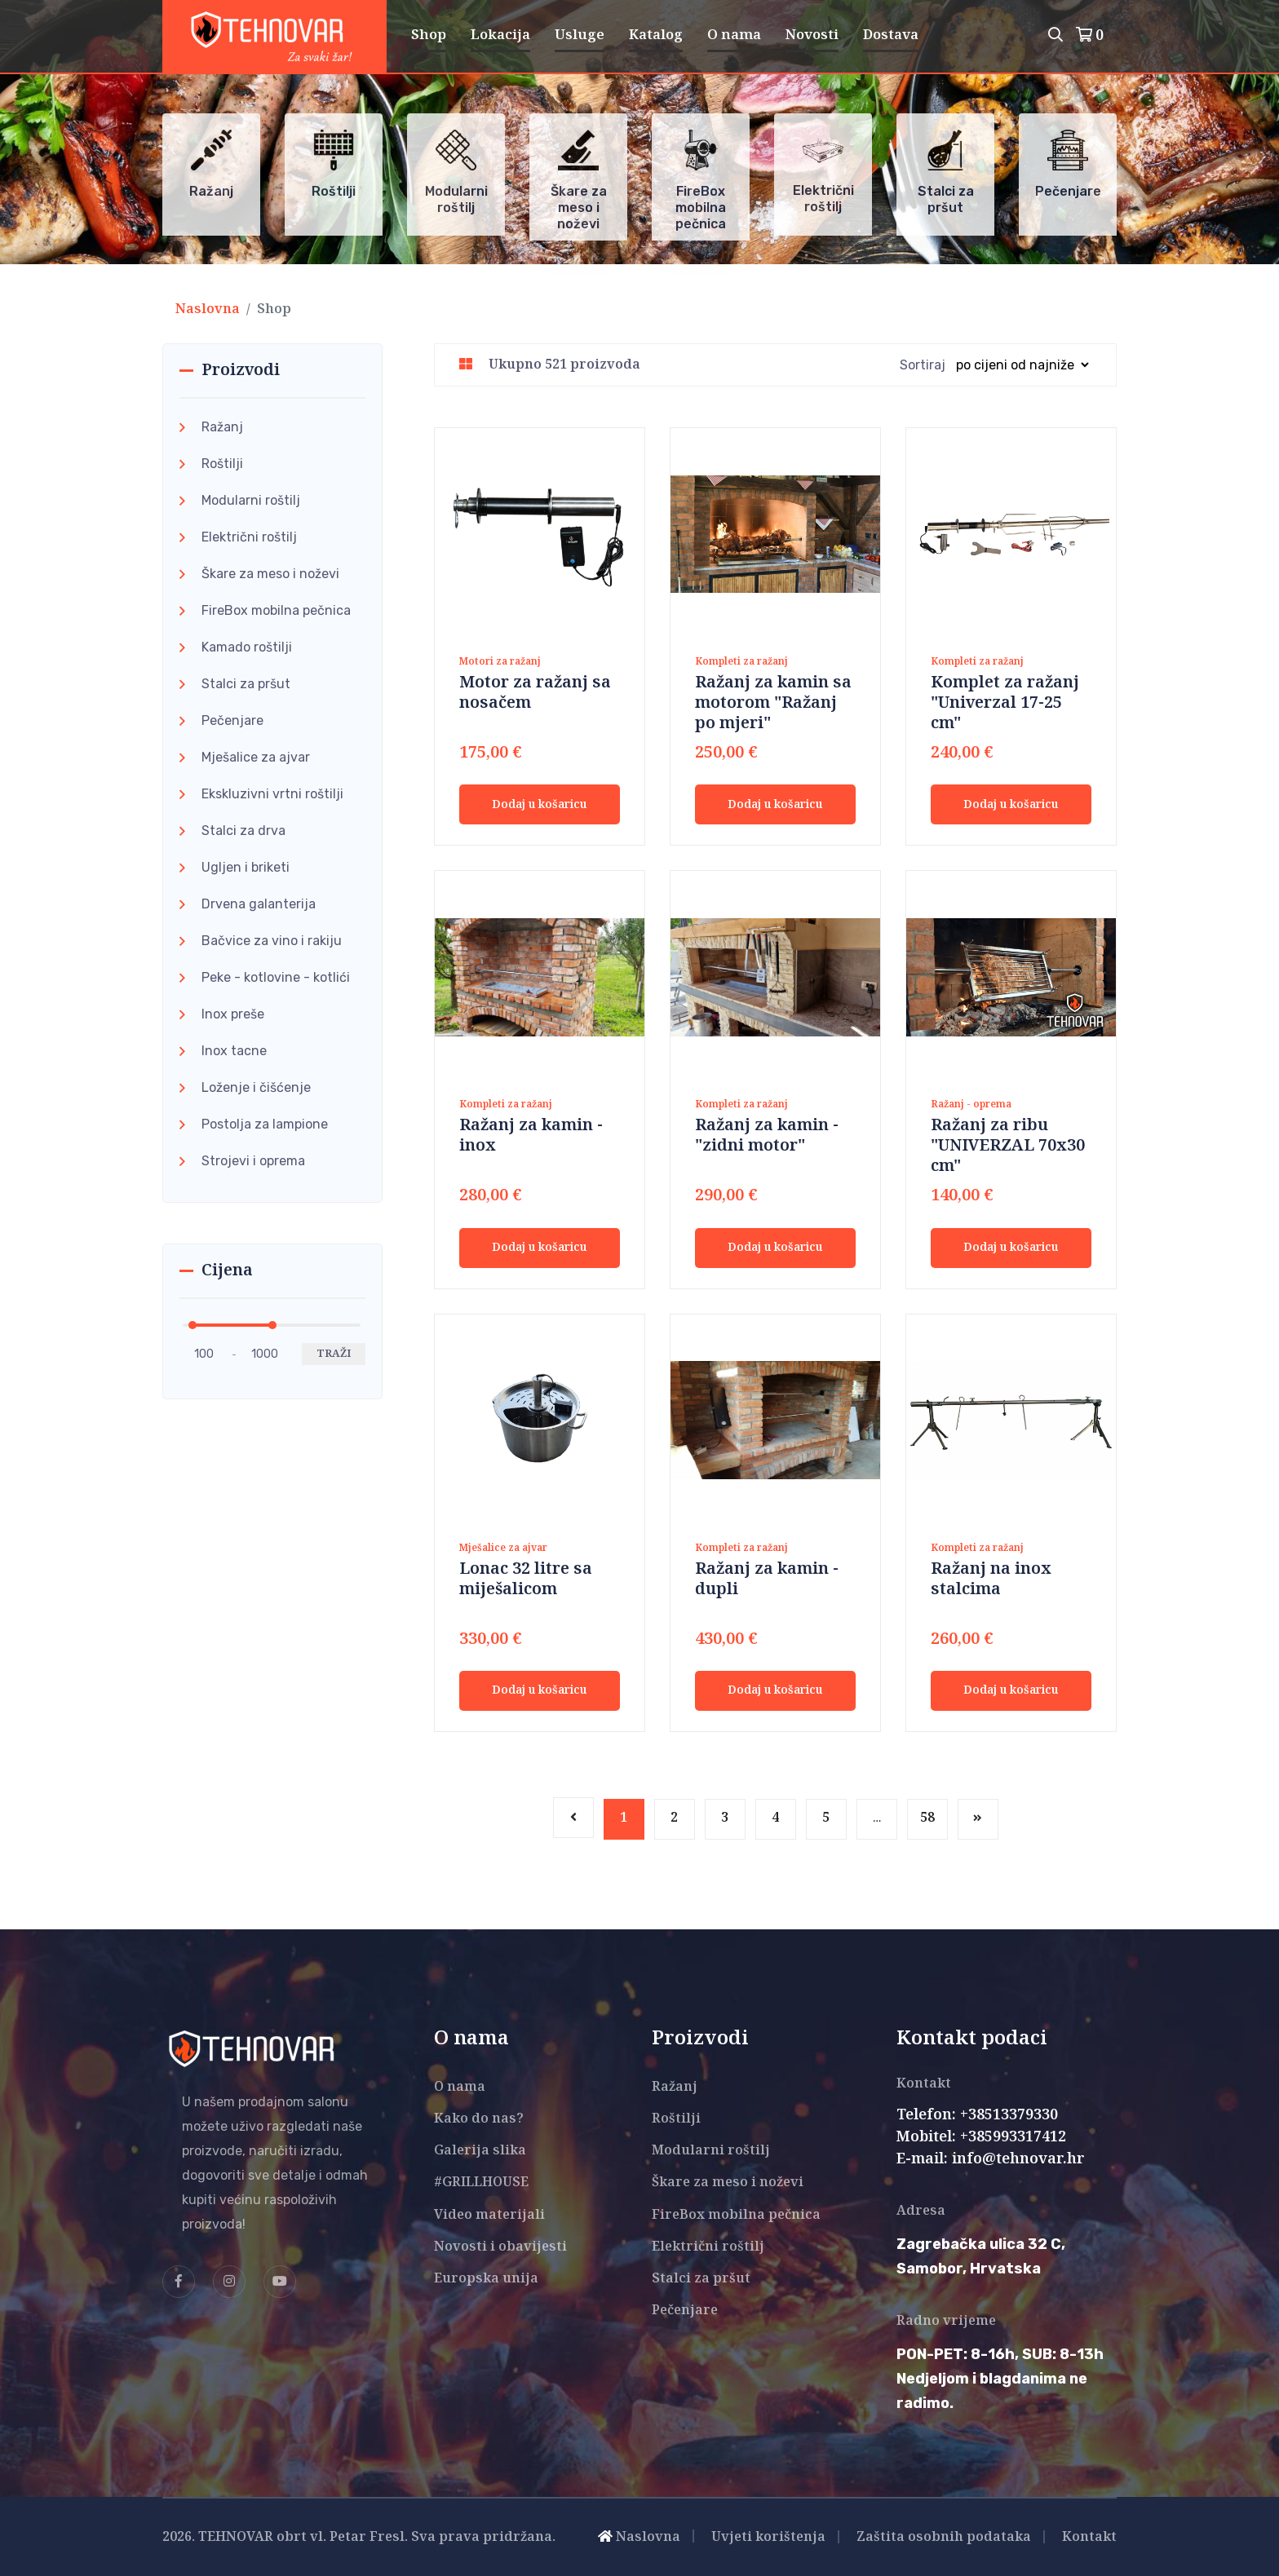  What do you see at coordinates (253, 1161) in the screenshot?
I see `Strojevi i oprema` at bounding box center [253, 1161].